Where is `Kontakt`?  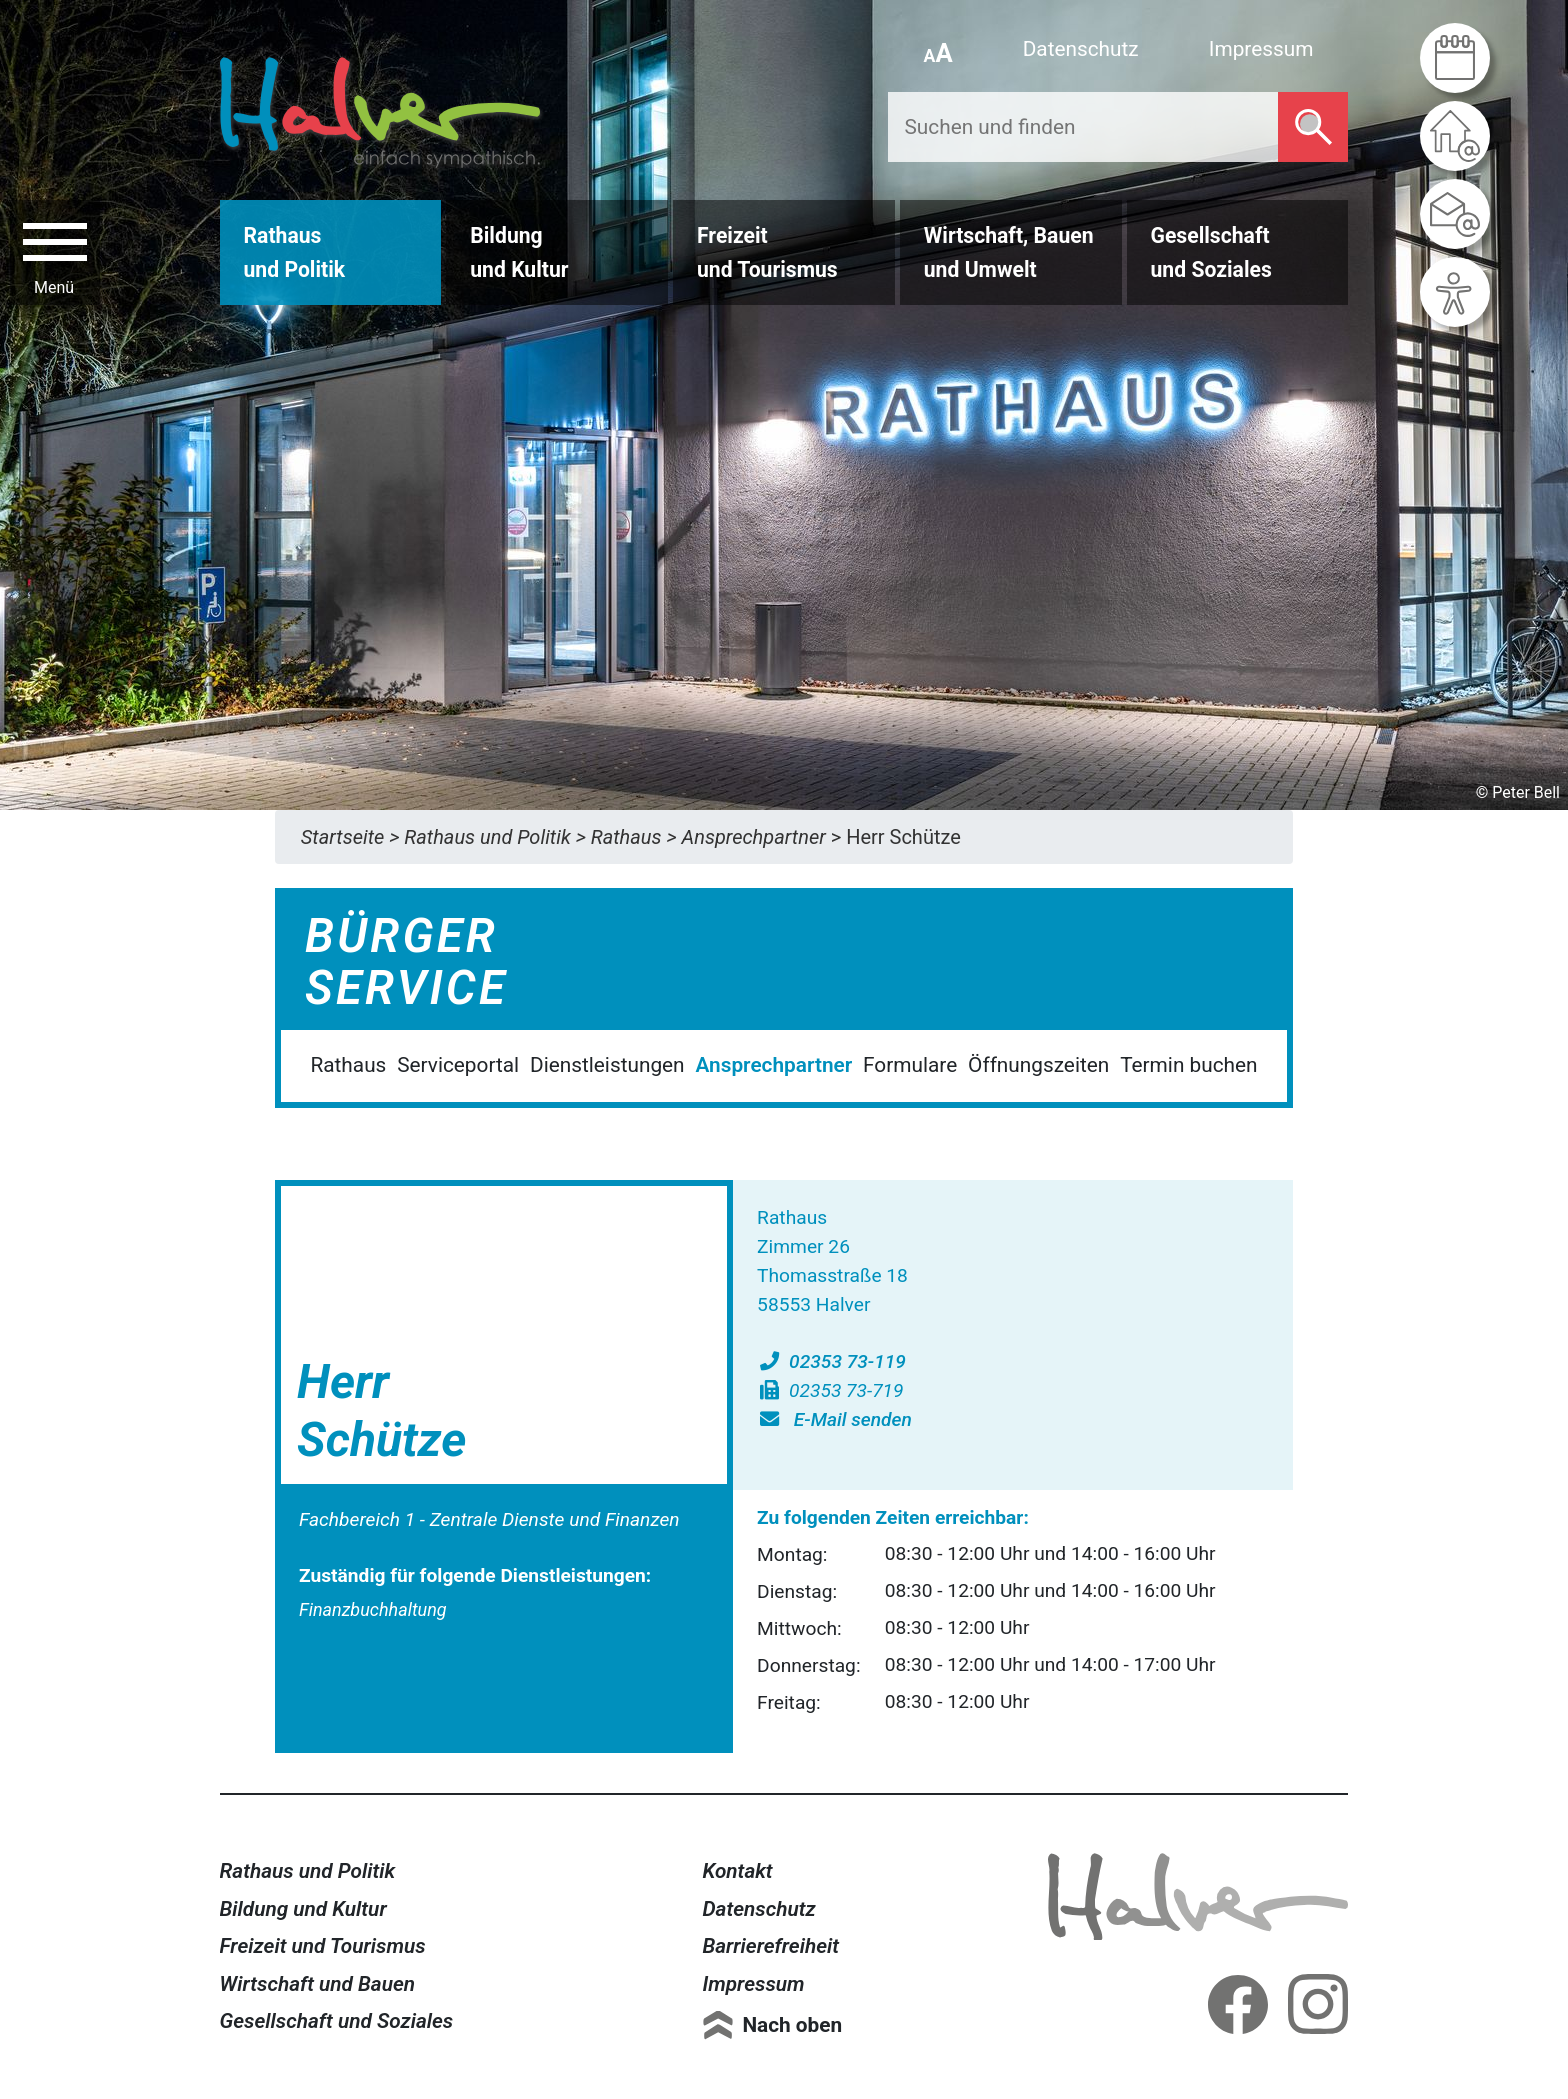 Kontakt is located at coordinates (737, 1871).